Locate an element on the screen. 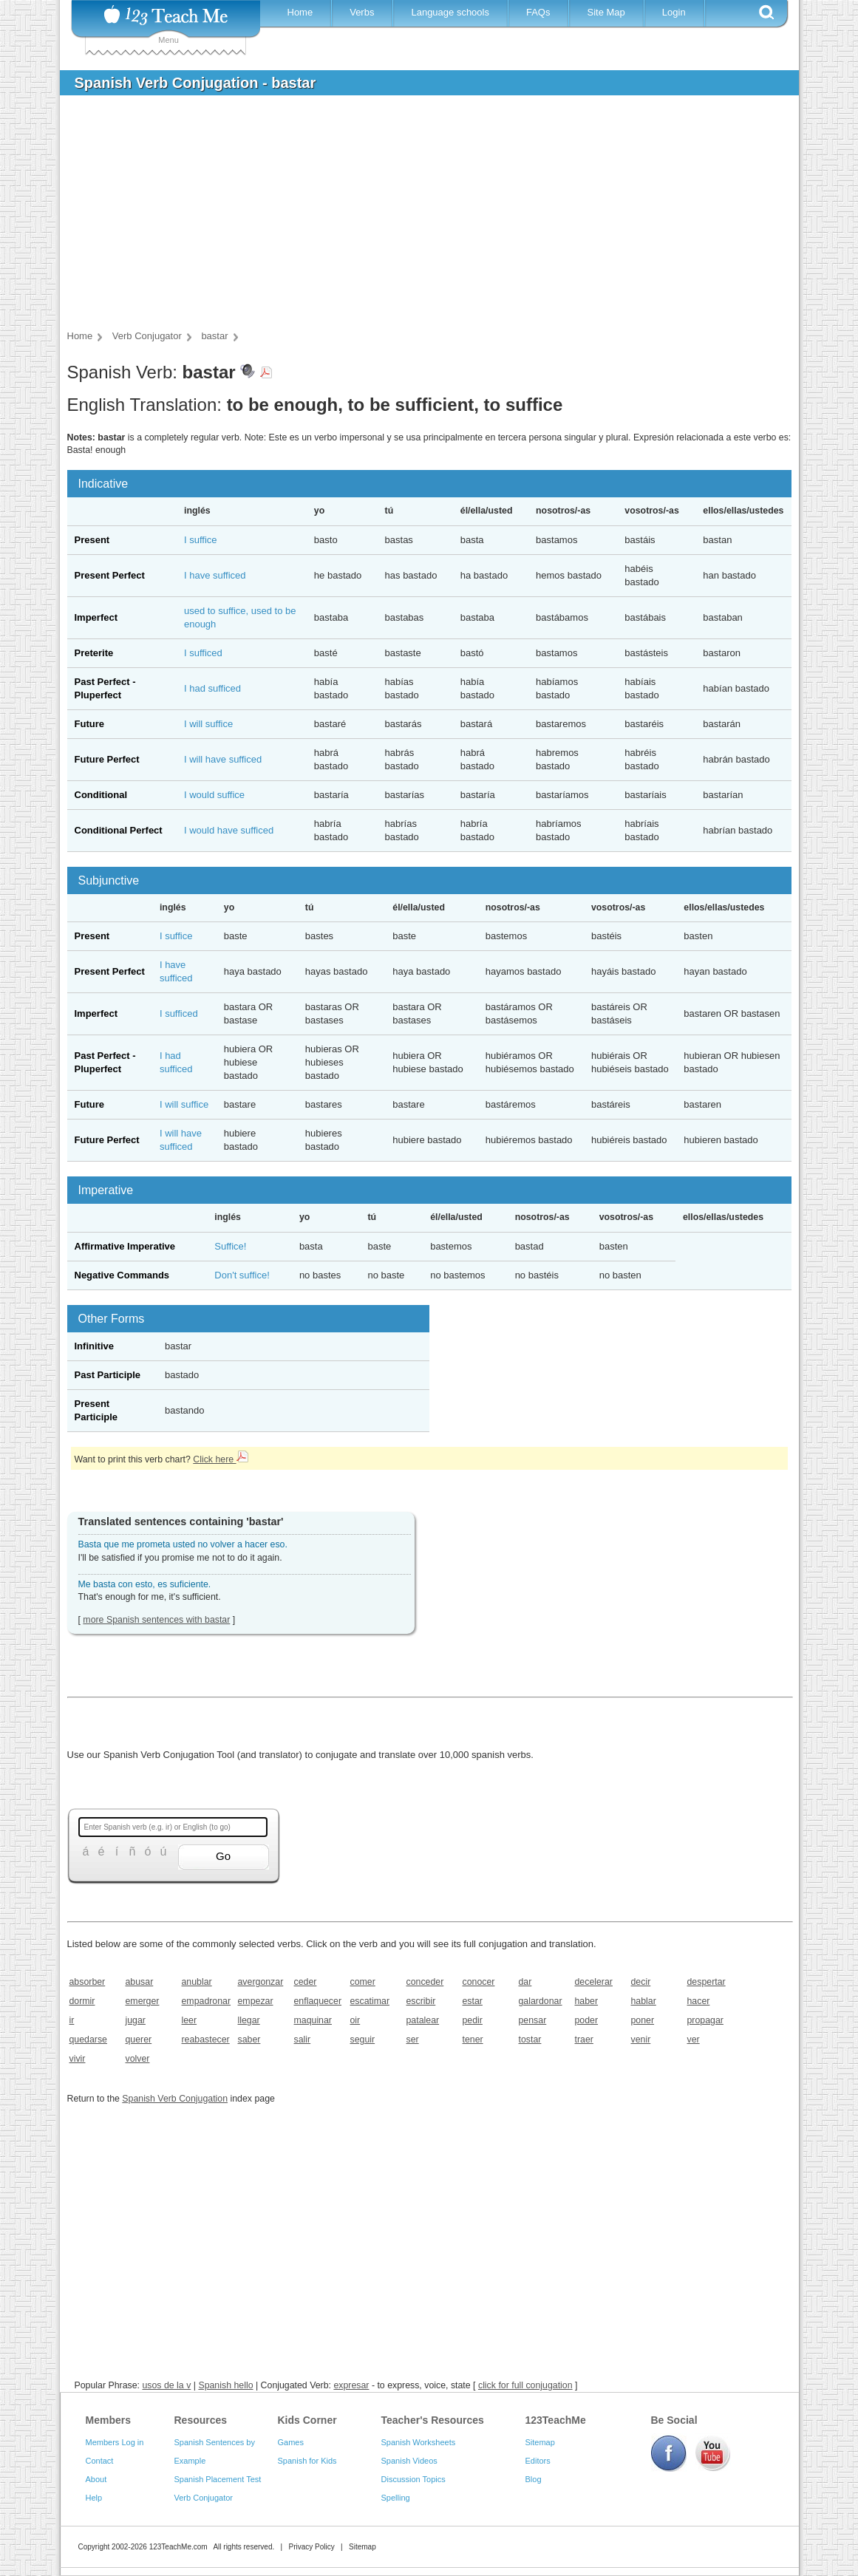 The height and width of the screenshot is (2576, 858). pedir is located at coordinates (473, 2020).